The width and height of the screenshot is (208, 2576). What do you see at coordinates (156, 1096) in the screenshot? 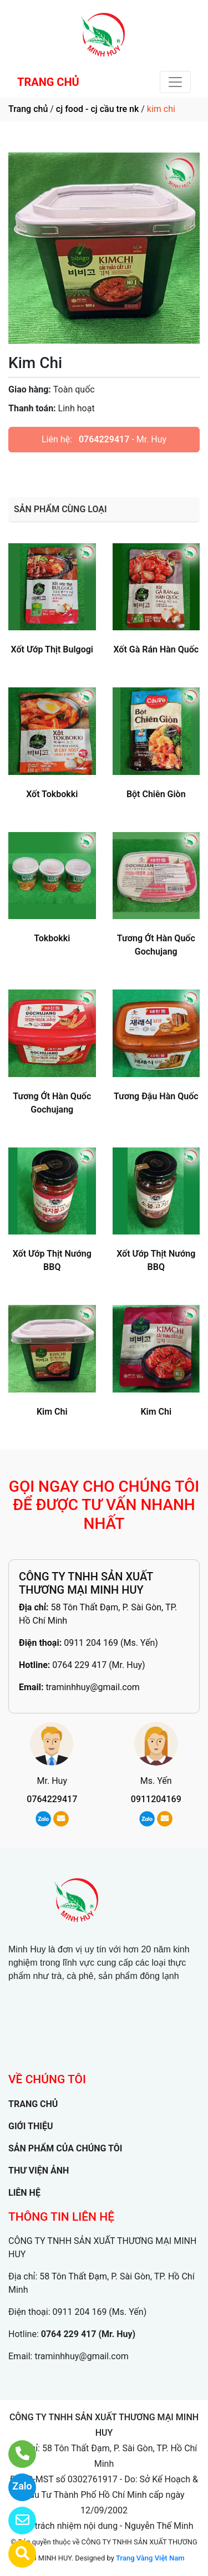
I see `Tương Đậu Hàn Quốc` at bounding box center [156, 1096].